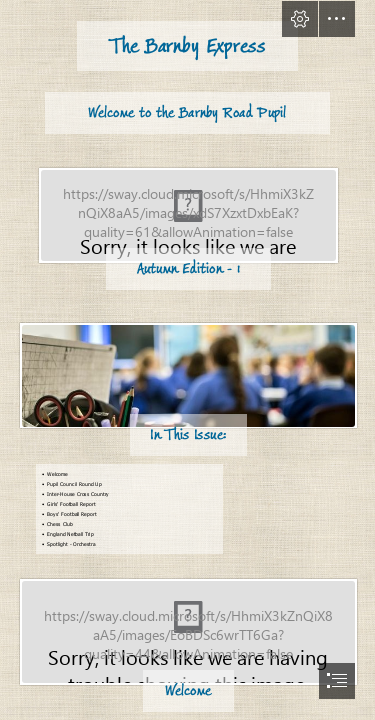 The width and height of the screenshot is (375, 720). I want to click on [document], so click(187, 360).